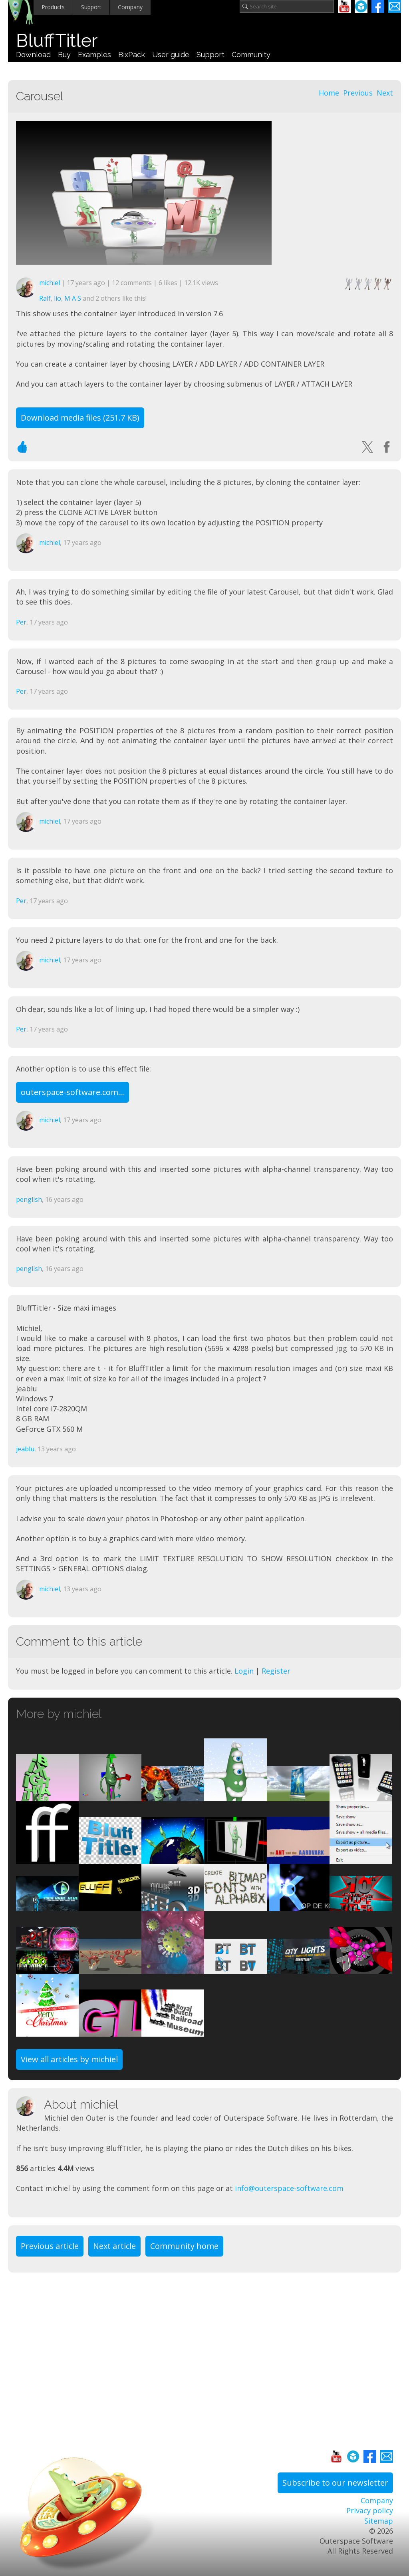  Describe the element at coordinates (25, 1449) in the screenshot. I see `jeablu` at that location.